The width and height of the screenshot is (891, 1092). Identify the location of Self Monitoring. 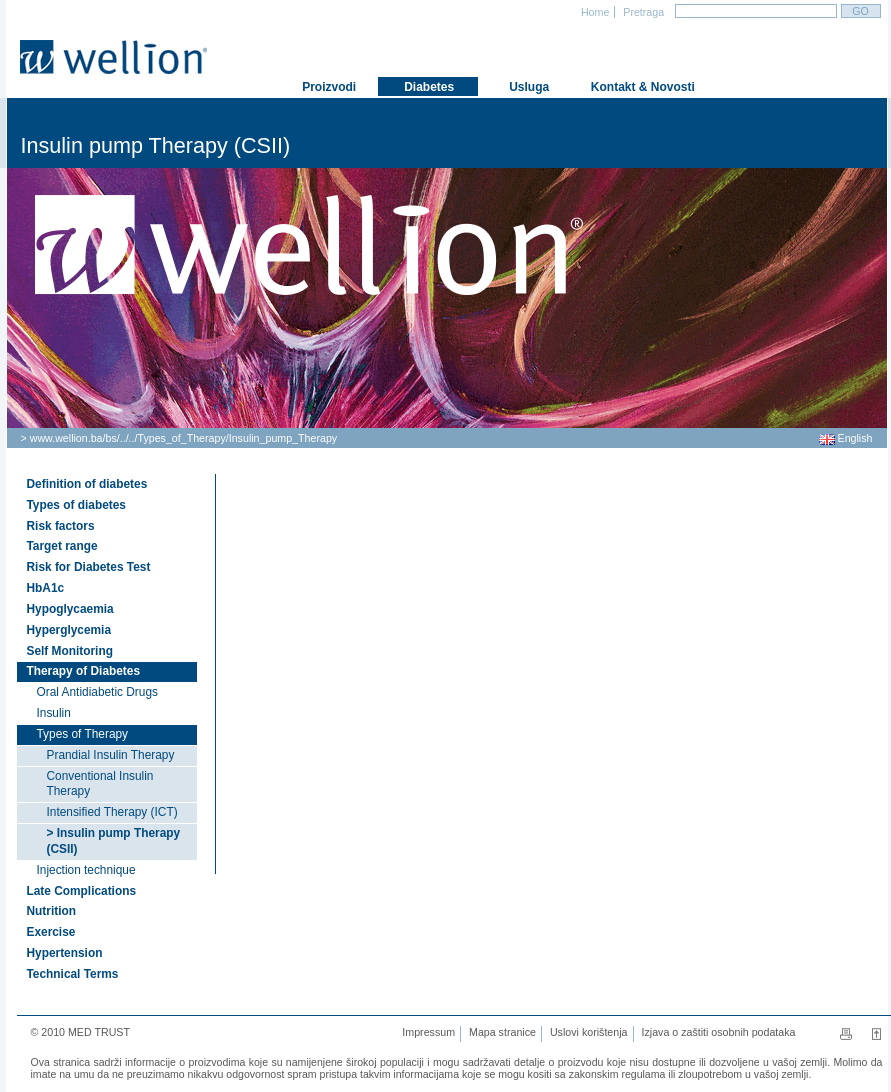
(70, 651).